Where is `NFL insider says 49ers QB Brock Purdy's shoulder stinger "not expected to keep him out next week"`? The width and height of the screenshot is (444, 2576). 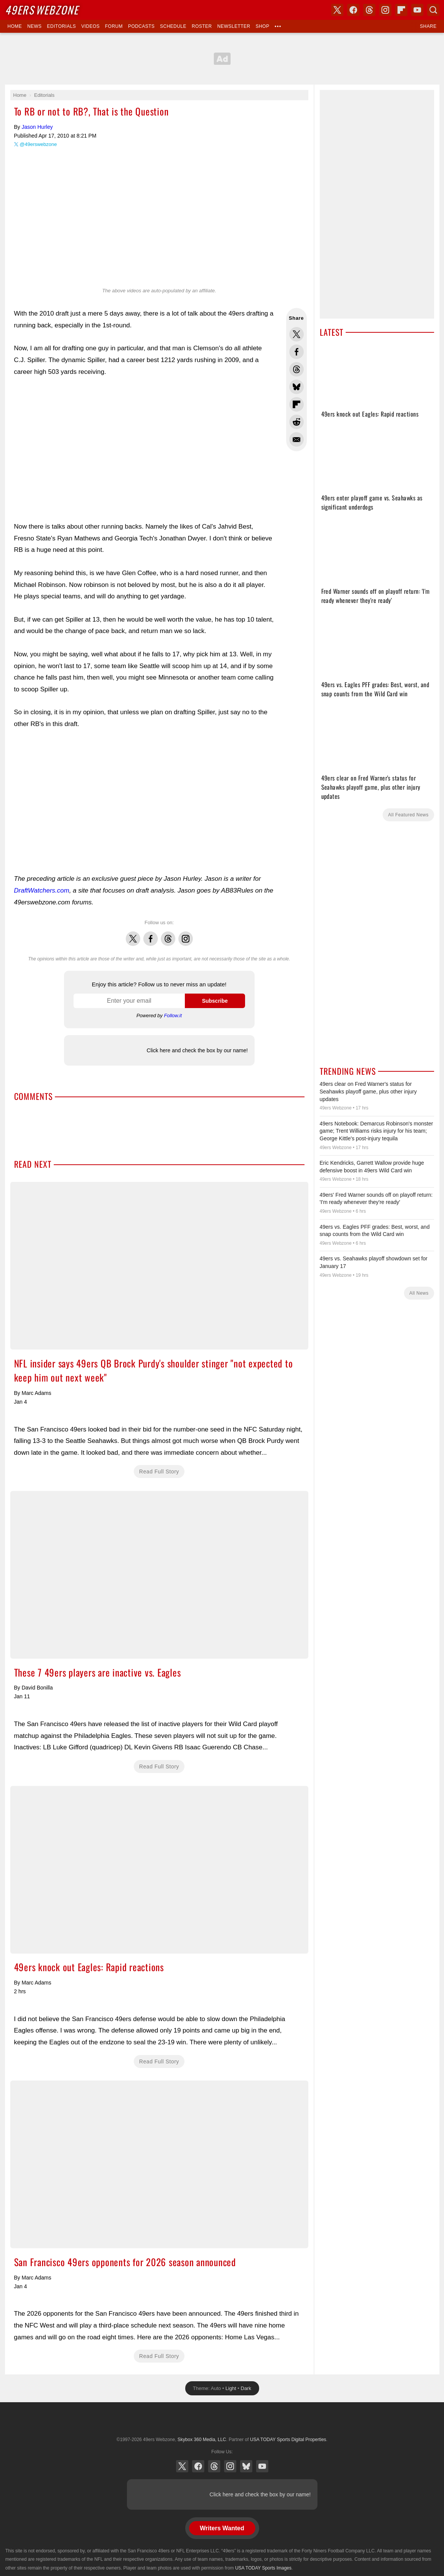
NFL insider says 49ers QB Brock Purdy's shoulder stinger "not expected to keep him out next week" is located at coordinates (159, 1266).